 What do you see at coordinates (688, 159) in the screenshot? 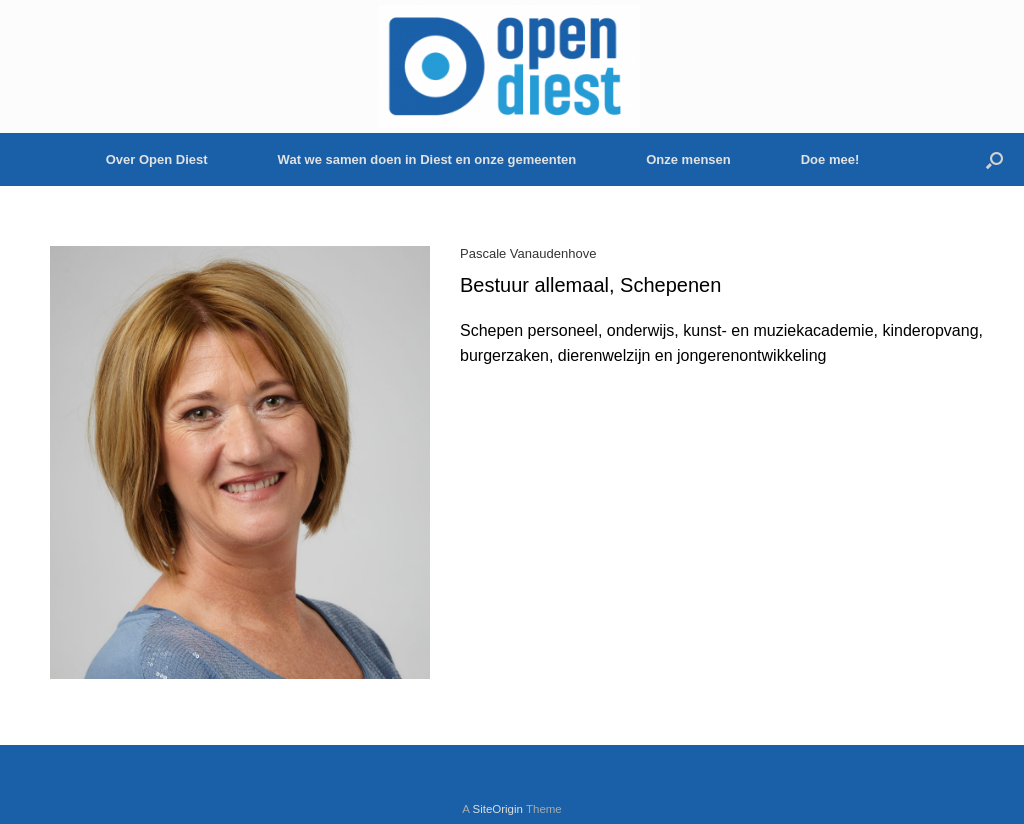
I see `Onze mensen` at bounding box center [688, 159].